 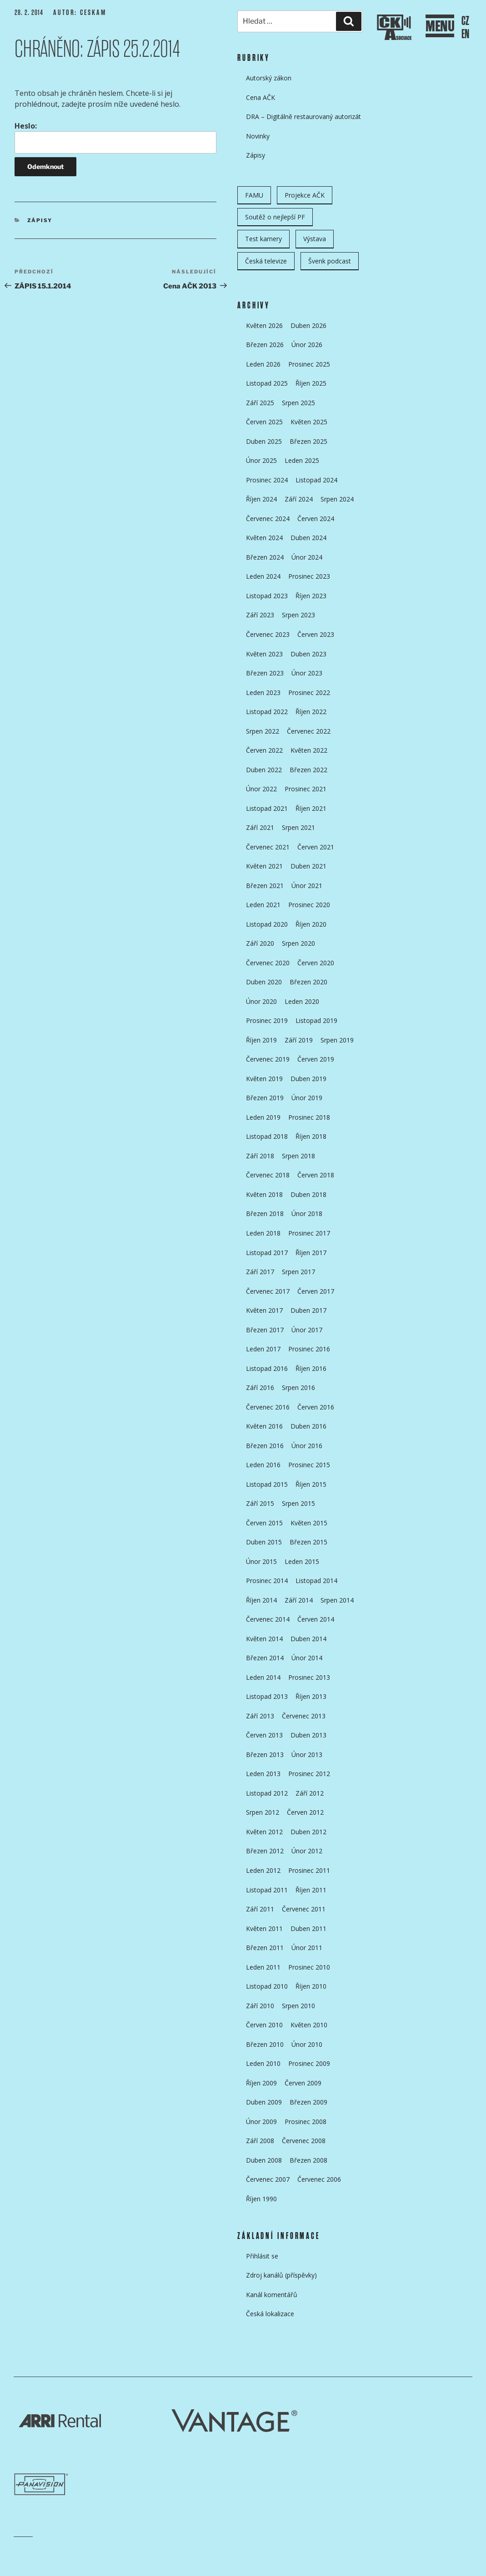 What do you see at coordinates (268, 1407) in the screenshot?
I see `Červenec 2016` at bounding box center [268, 1407].